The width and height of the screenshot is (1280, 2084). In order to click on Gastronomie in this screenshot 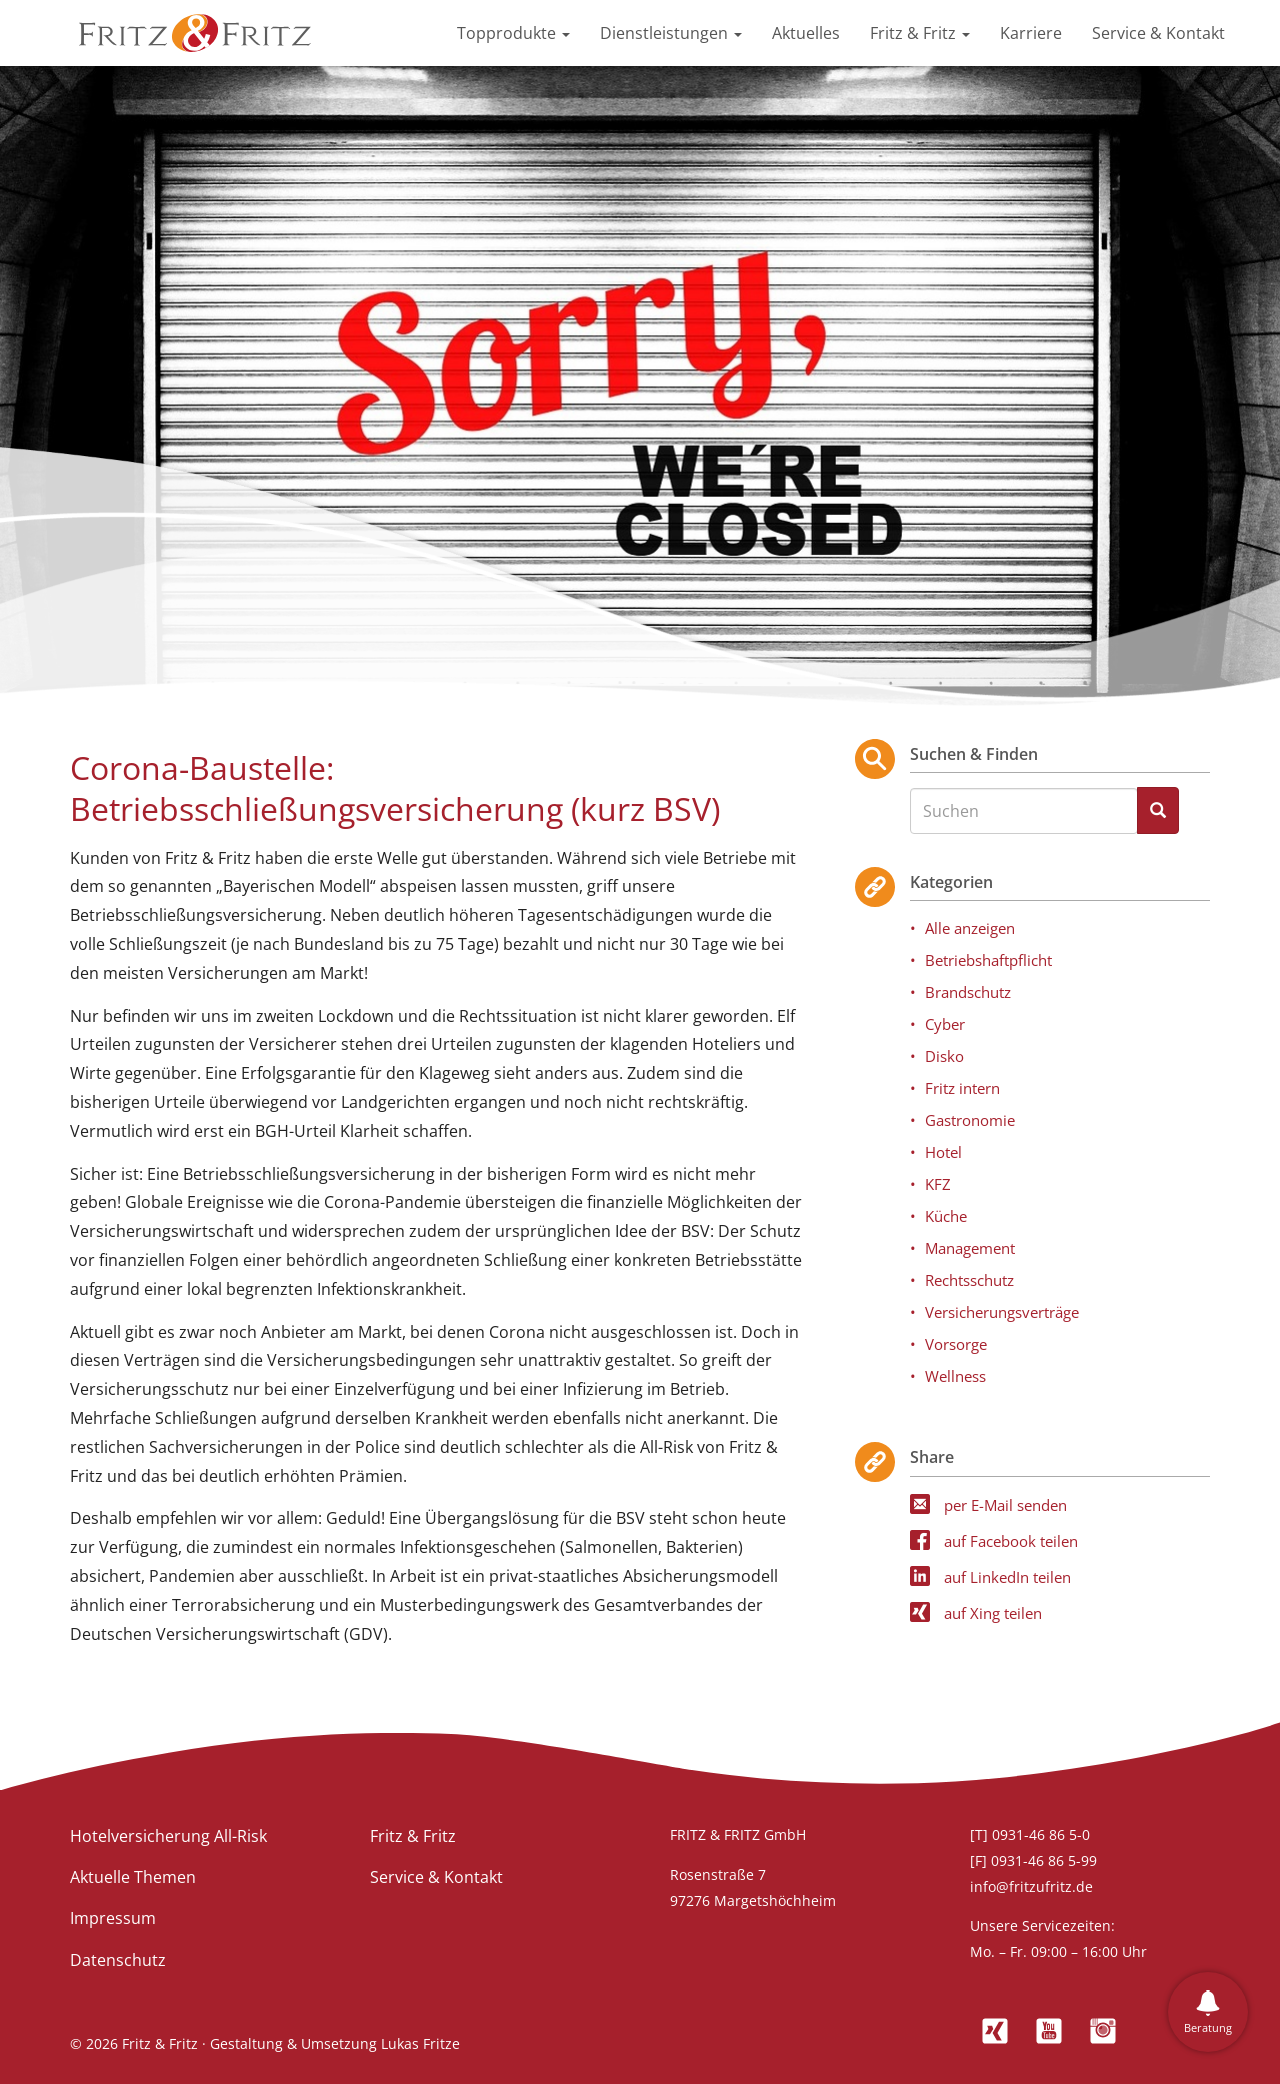, I will do `click(970, 1120)`.